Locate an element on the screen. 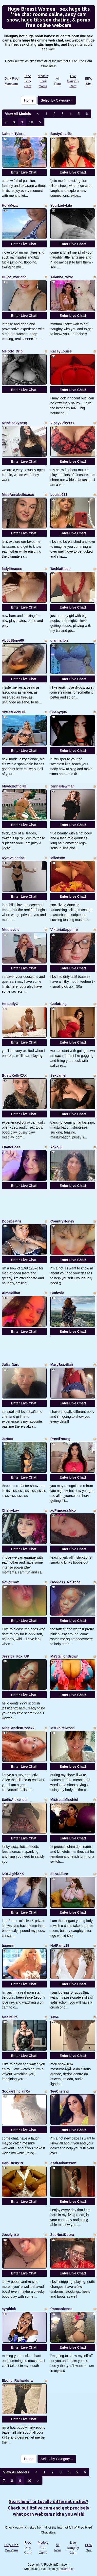 Image resolution: width=97 pixels, height=2576 pixels. Arianna_xoxo is located at coordinates (61, 277).